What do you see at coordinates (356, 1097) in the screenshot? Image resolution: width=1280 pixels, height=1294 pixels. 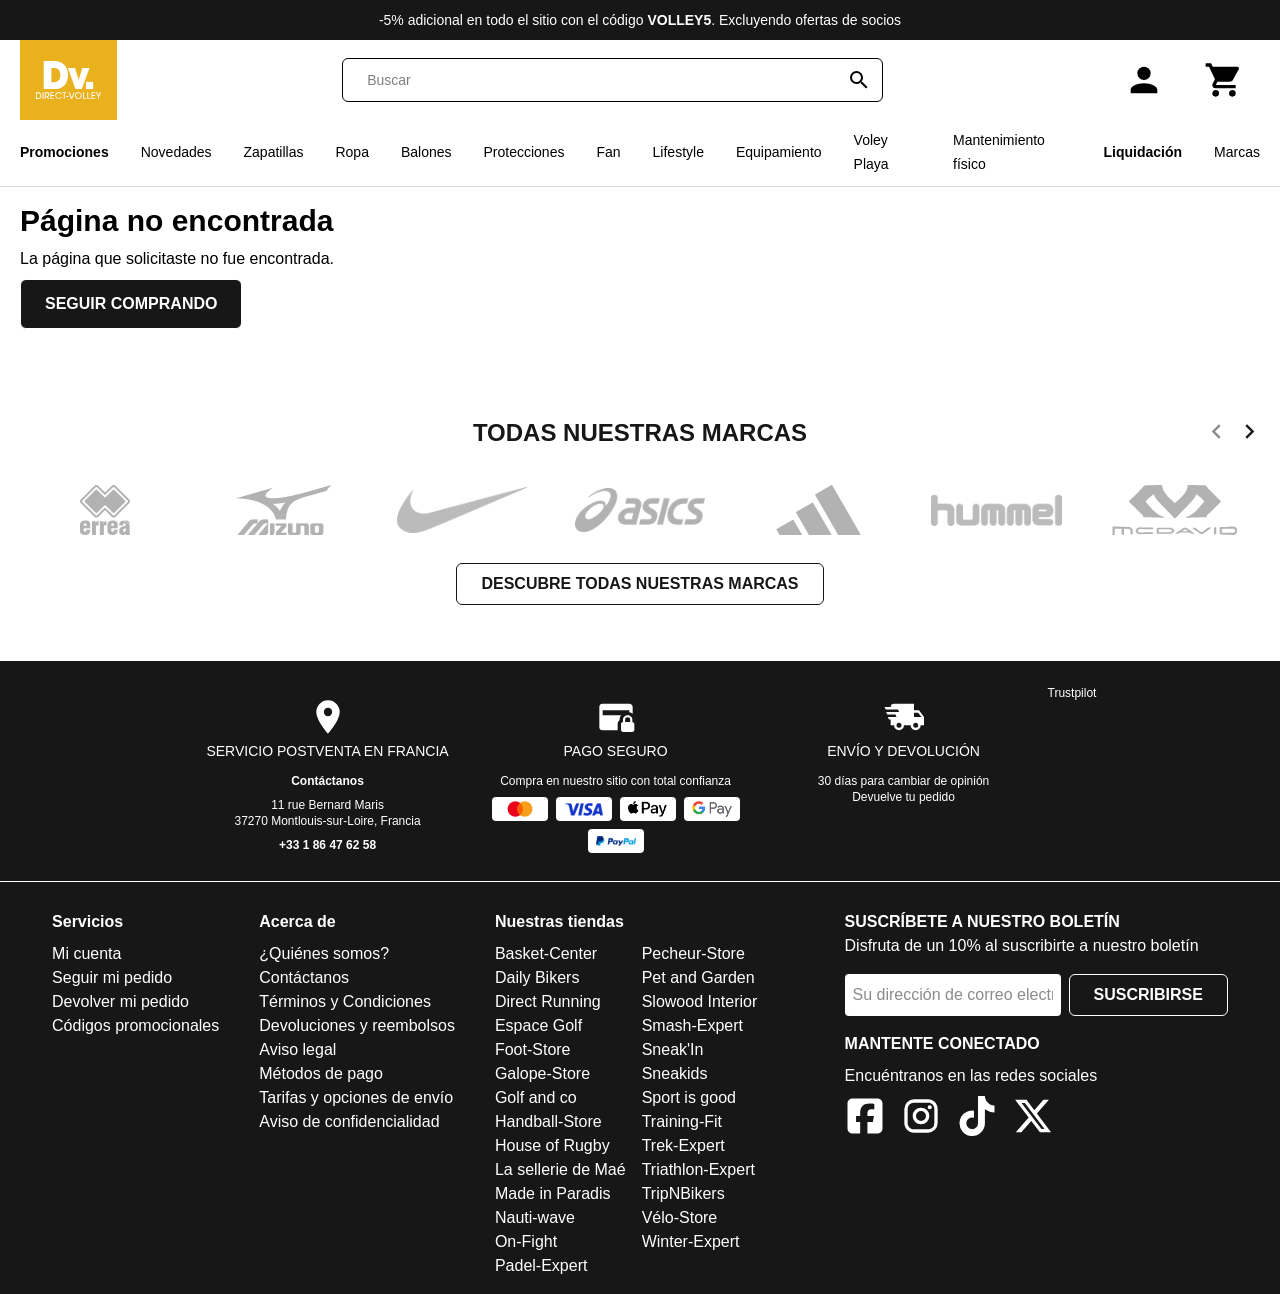 I see `Tarifas y opciones de envío` at bounding box center [356, 1097].